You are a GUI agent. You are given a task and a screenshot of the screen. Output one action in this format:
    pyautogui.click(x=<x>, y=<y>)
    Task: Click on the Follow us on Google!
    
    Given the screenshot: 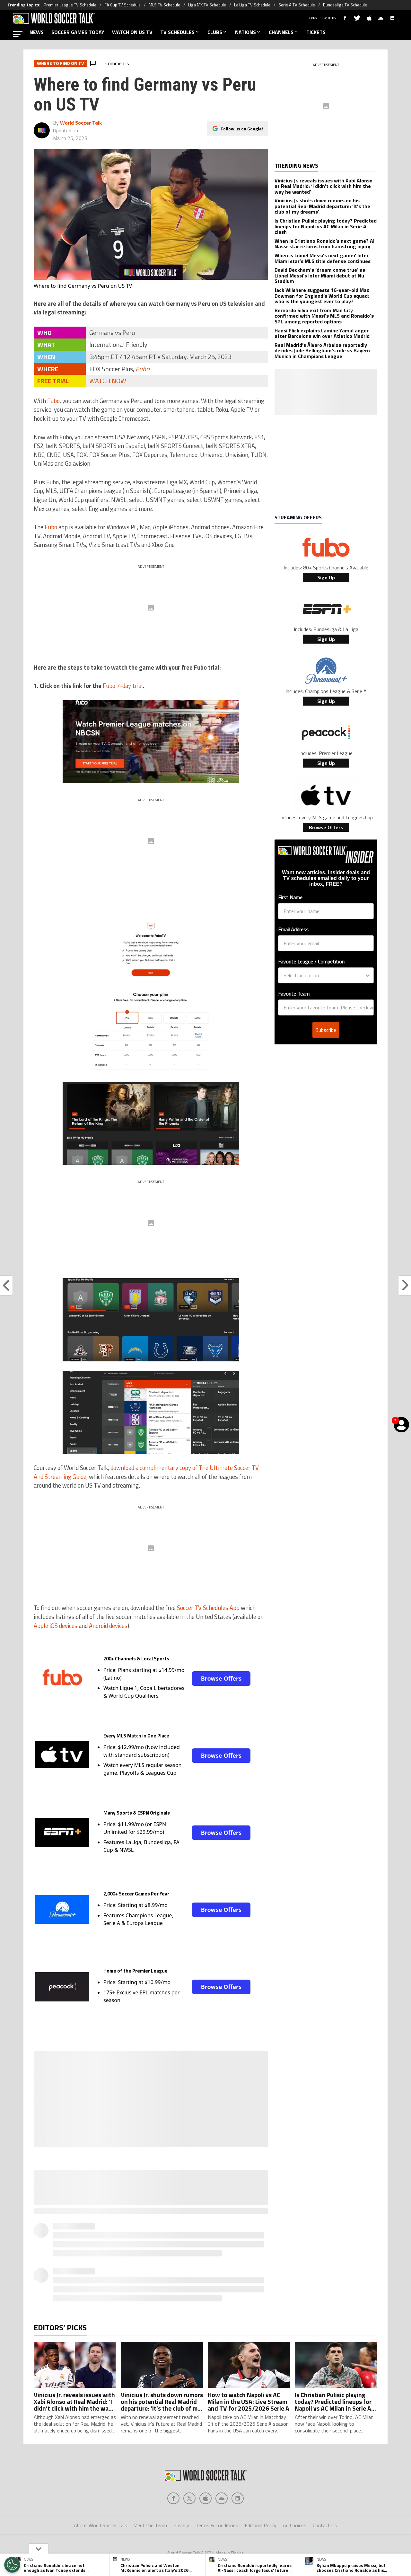 What is the action you would take?
    pyautogui.click(x=242, y=128)
    